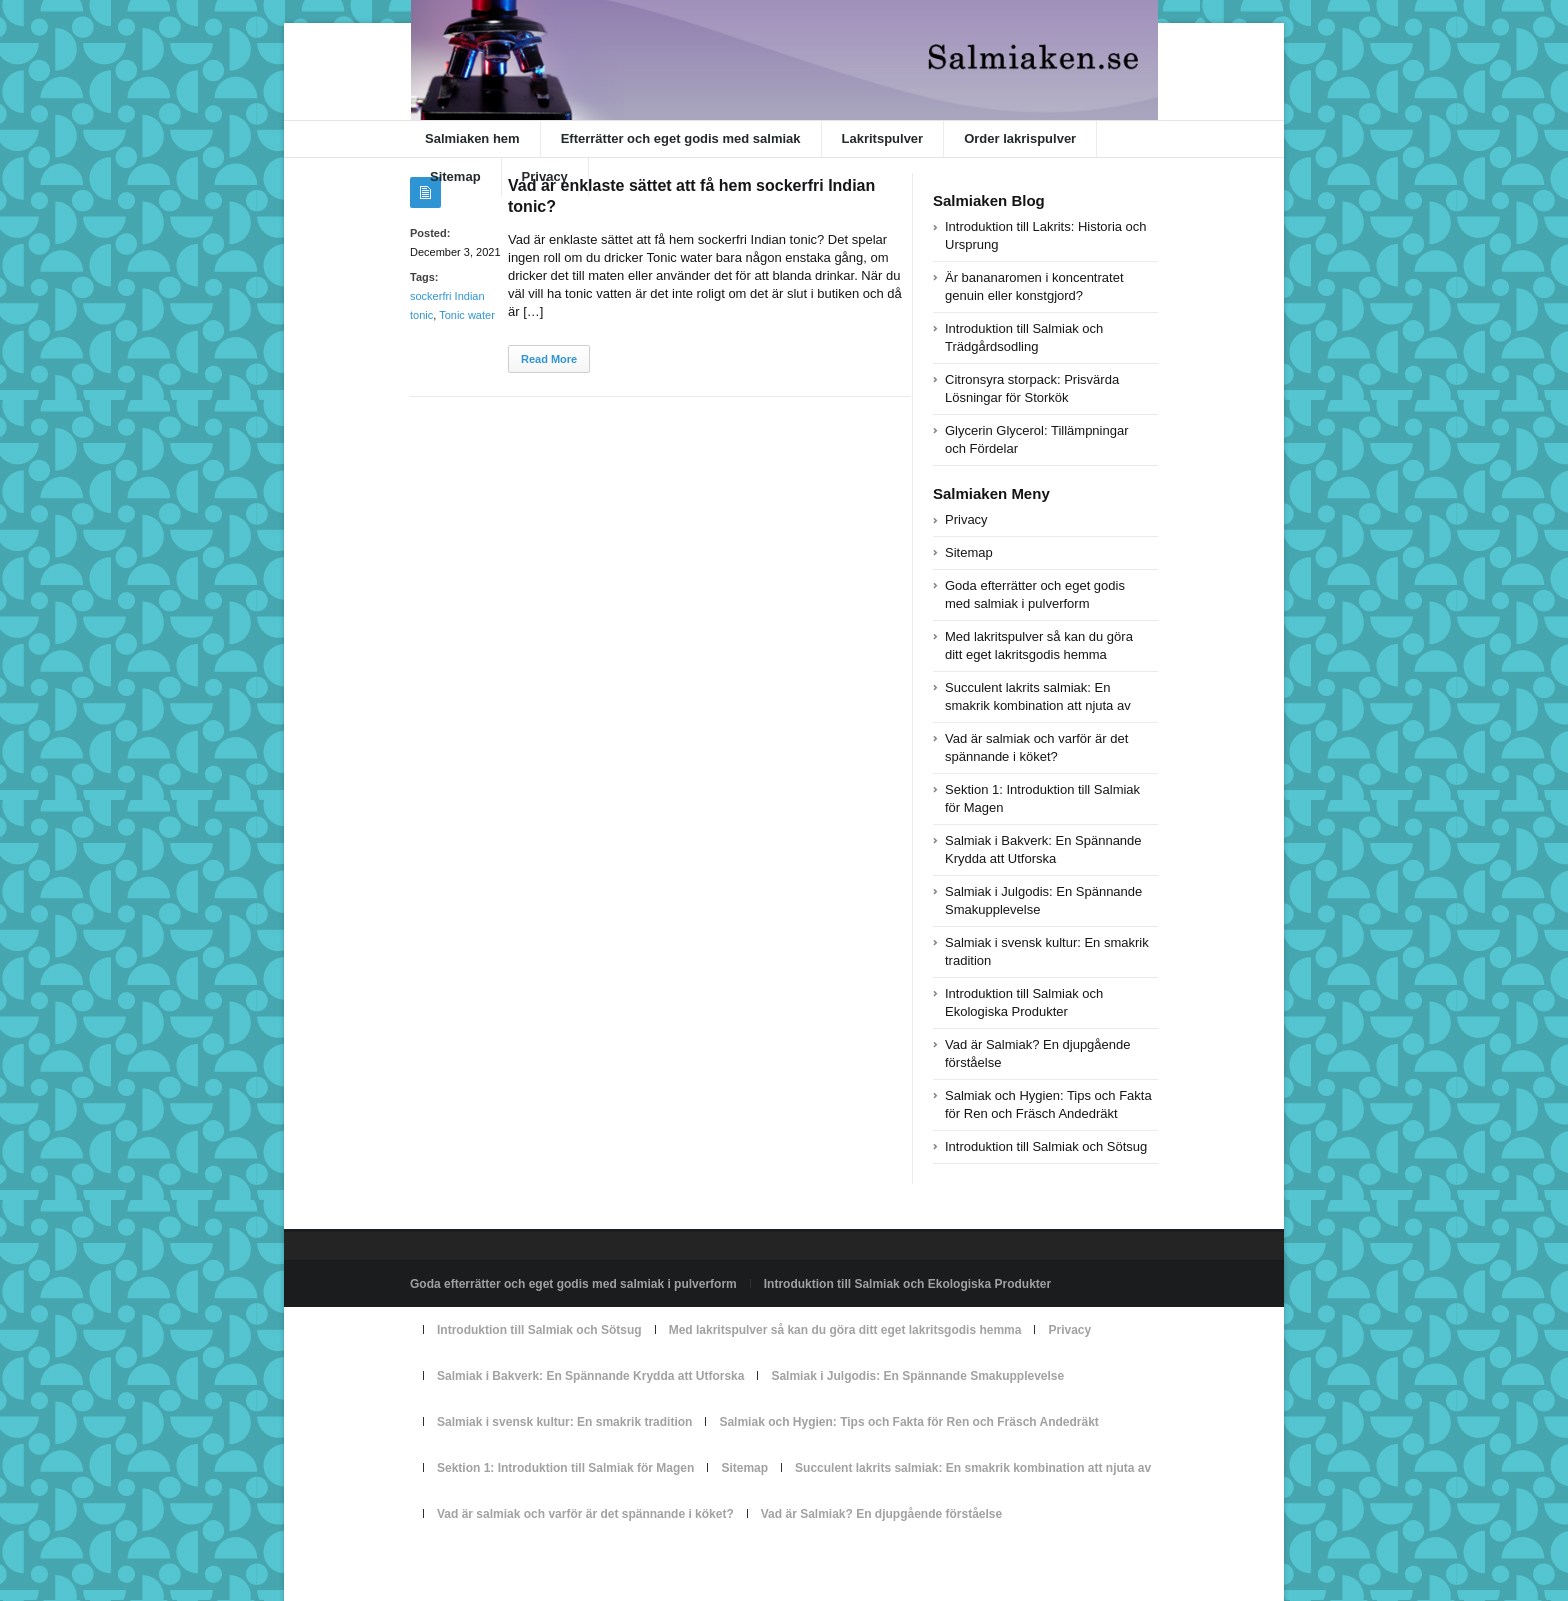 Image resolution: width=1568 pixels, height=1601 pixels. I want to click on Med lakritspulver så kan du göra ditt eget lakritsgodis hemma, so click(845, 1330).